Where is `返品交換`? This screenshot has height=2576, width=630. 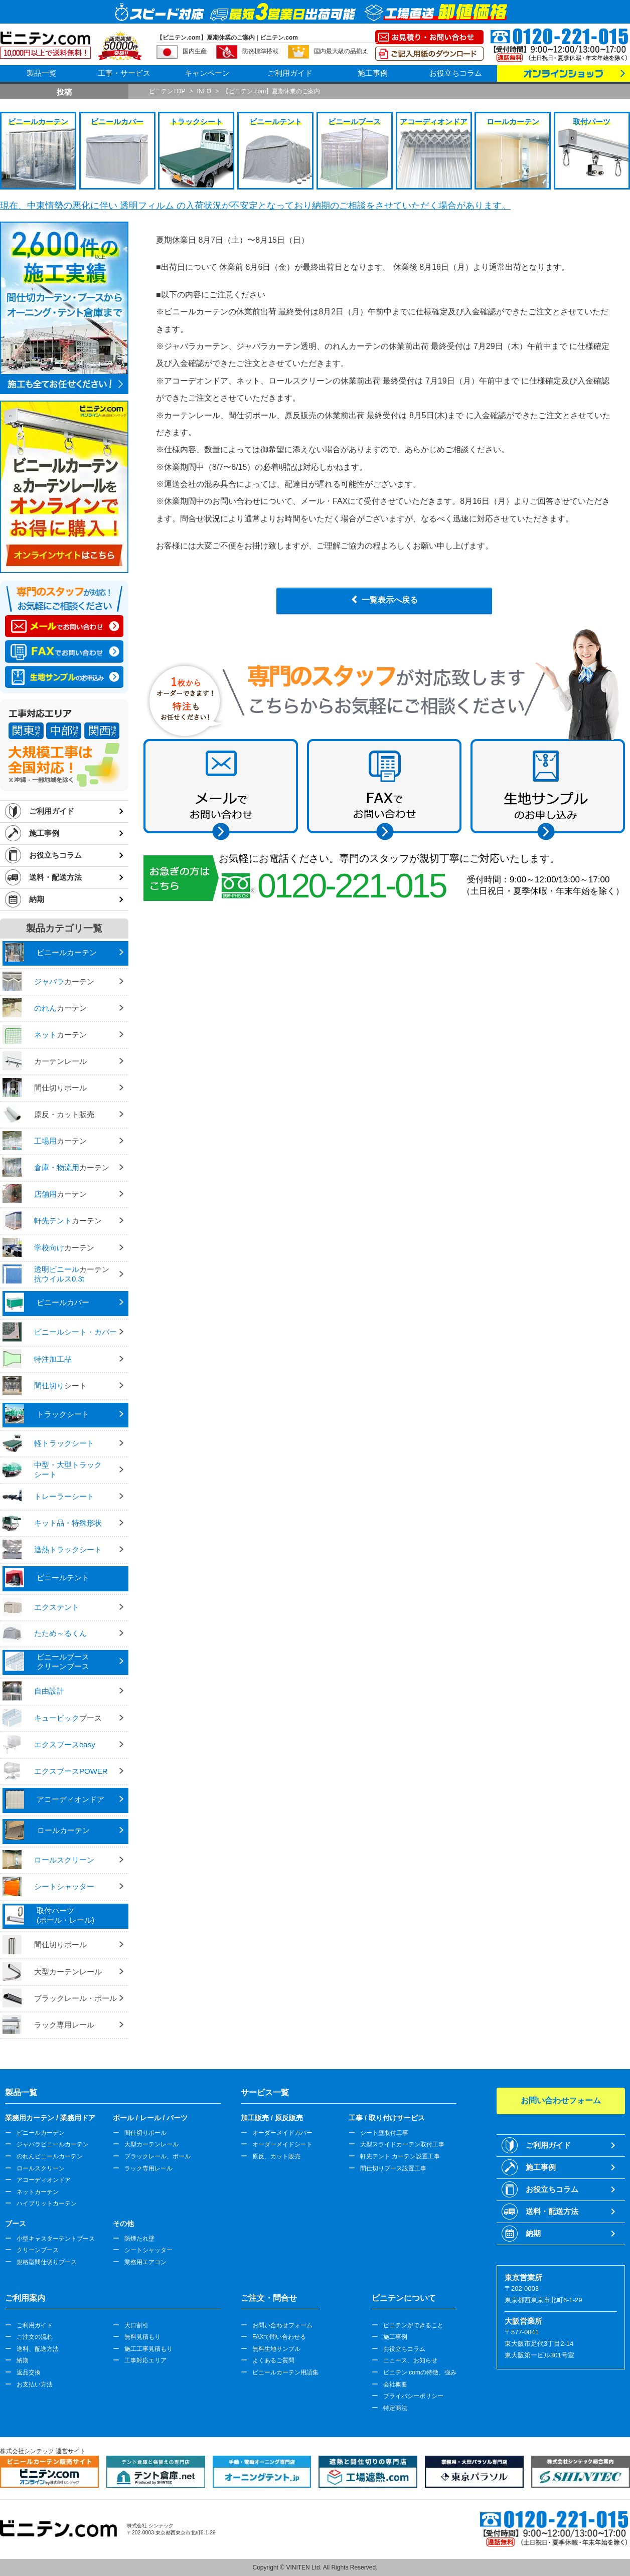 返品交換 is located at coordinates (29, 2372).